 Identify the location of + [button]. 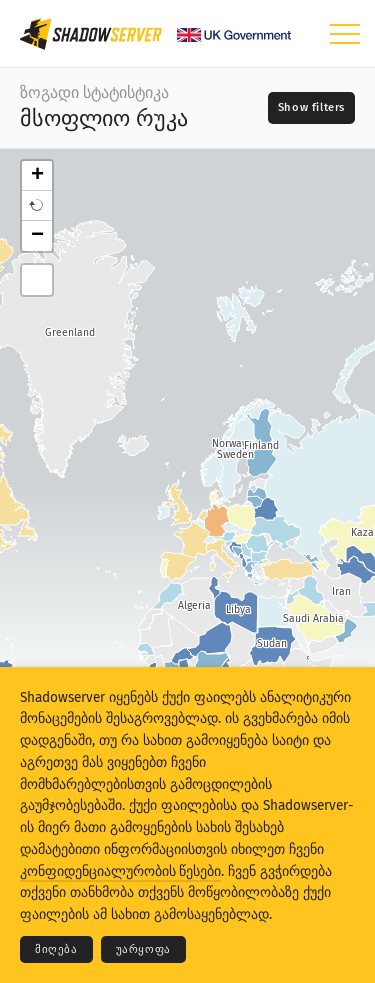
(37, 176).